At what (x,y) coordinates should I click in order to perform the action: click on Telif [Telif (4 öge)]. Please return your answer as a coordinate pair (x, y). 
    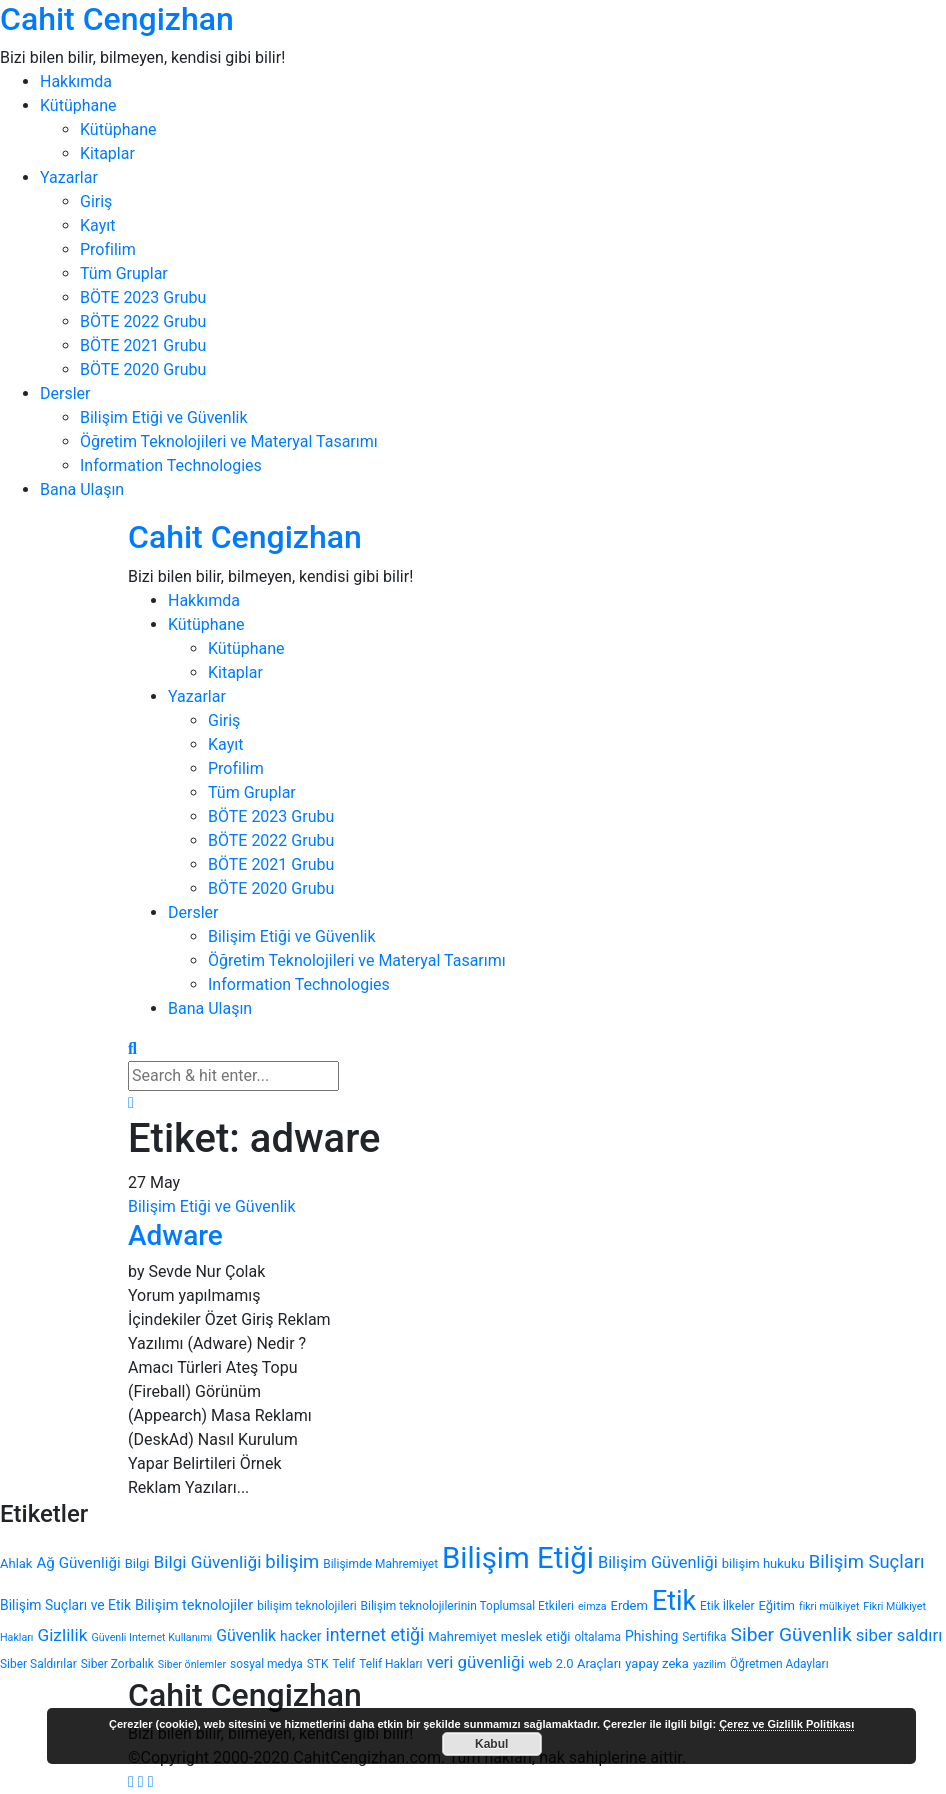
    Looking at the image, I should click on (343, 1664).